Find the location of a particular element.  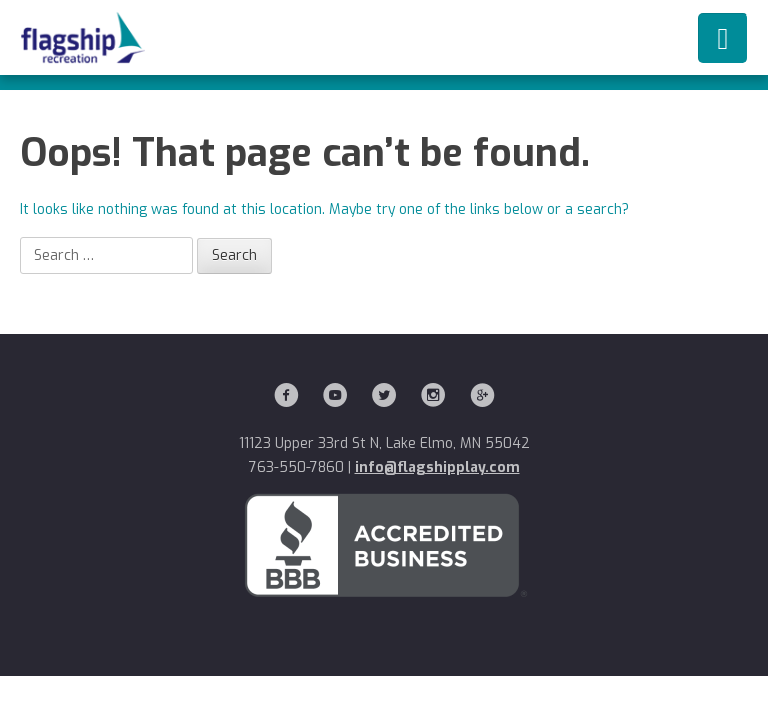

info@flagshipplay.com is located at coordinates (437, 467).